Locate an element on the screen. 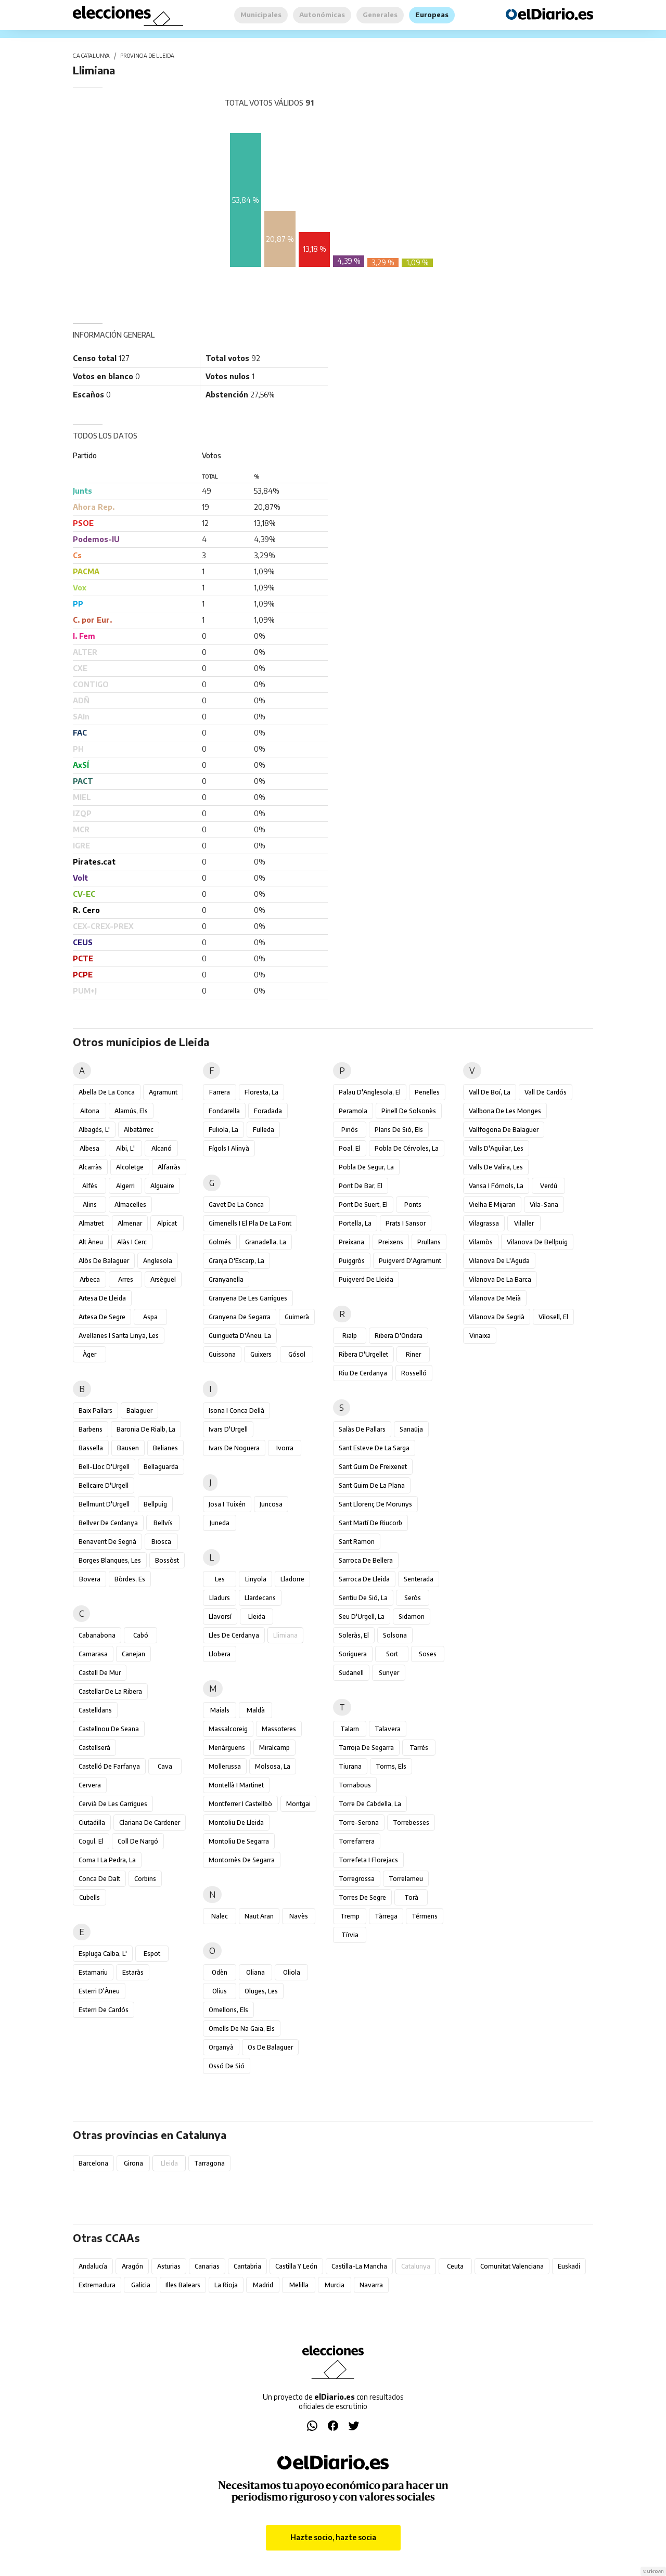 The width and height of the screenshot is (666, 2576). Alpicat is located at coordinates (167, 1223).